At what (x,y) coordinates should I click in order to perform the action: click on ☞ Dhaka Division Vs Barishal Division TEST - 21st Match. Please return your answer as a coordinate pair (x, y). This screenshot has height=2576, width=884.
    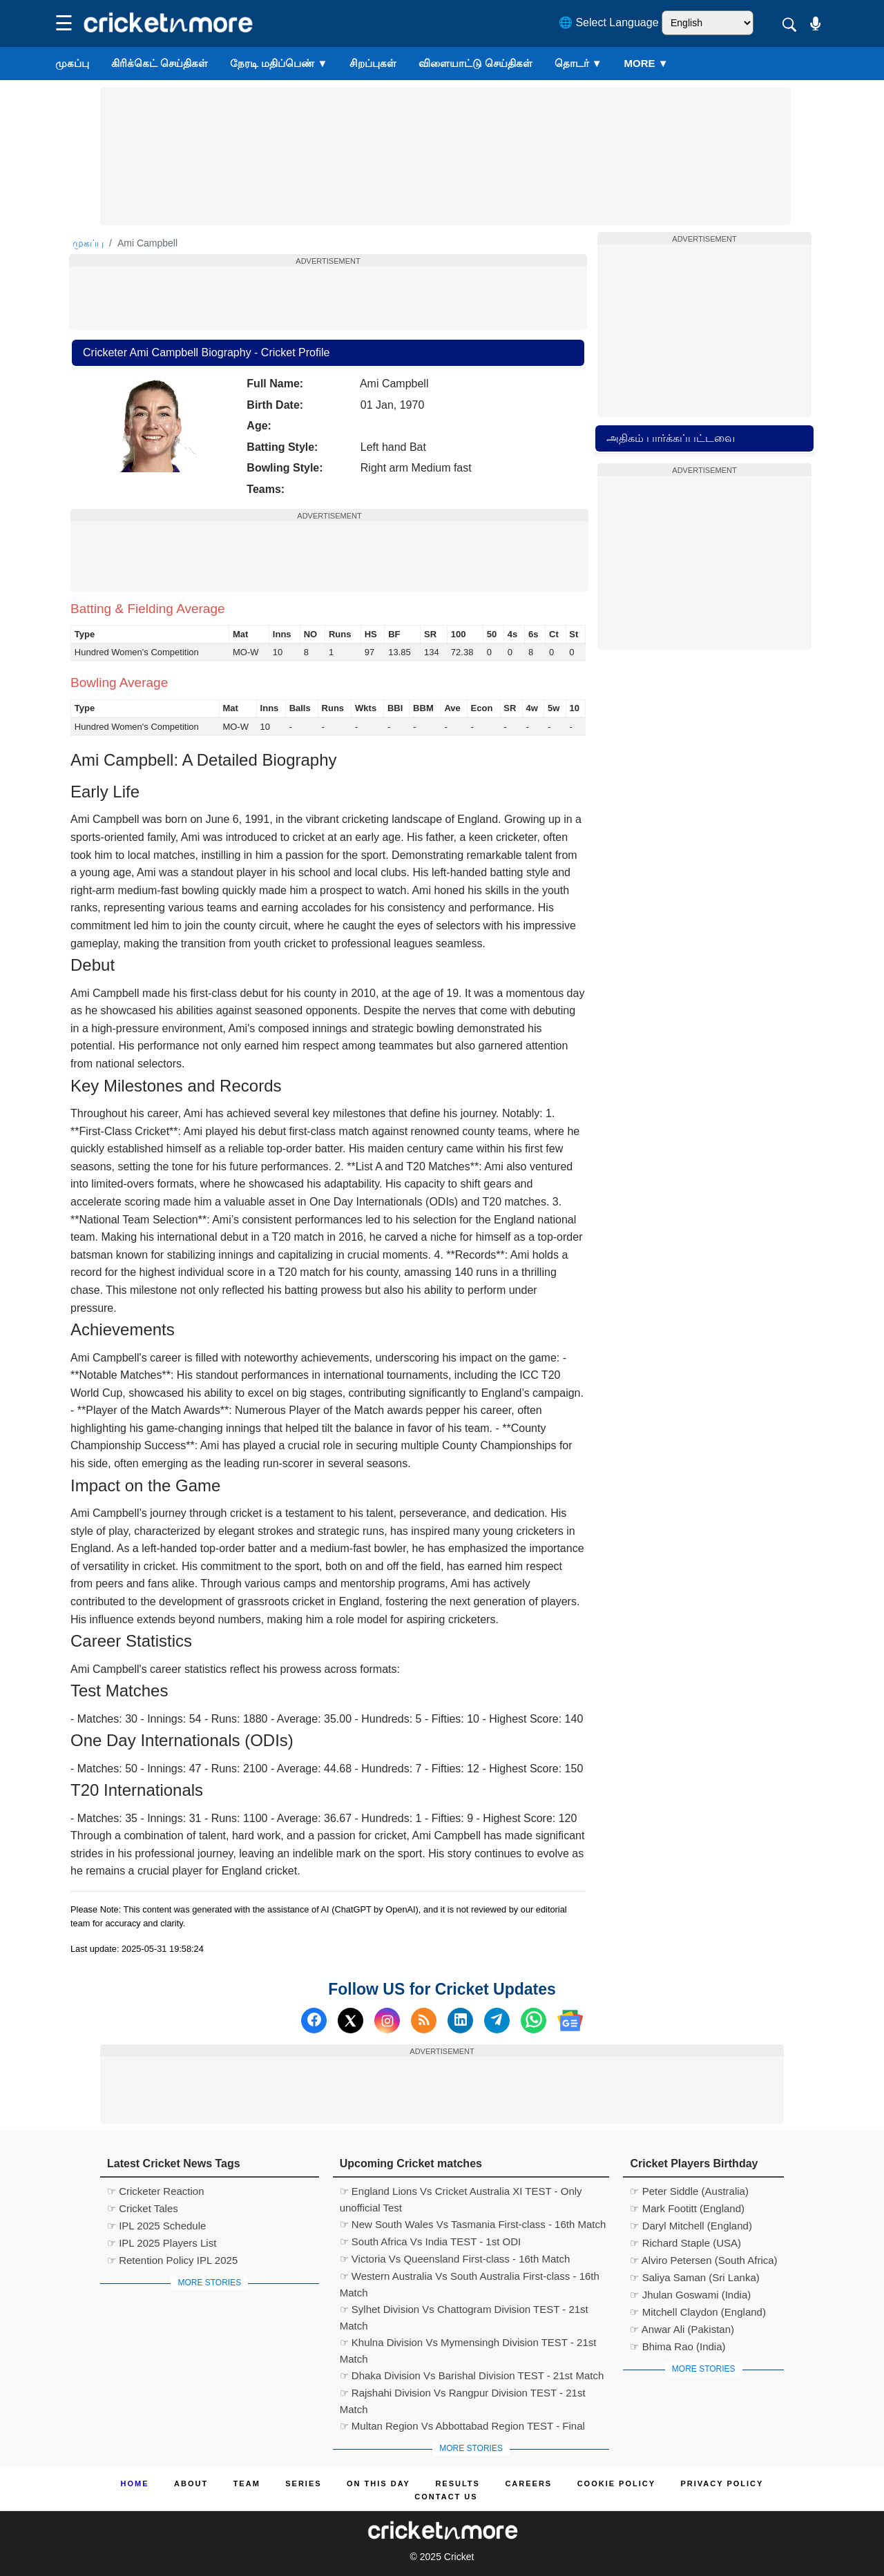
    Looking at the image, I should click on (472, 2375).